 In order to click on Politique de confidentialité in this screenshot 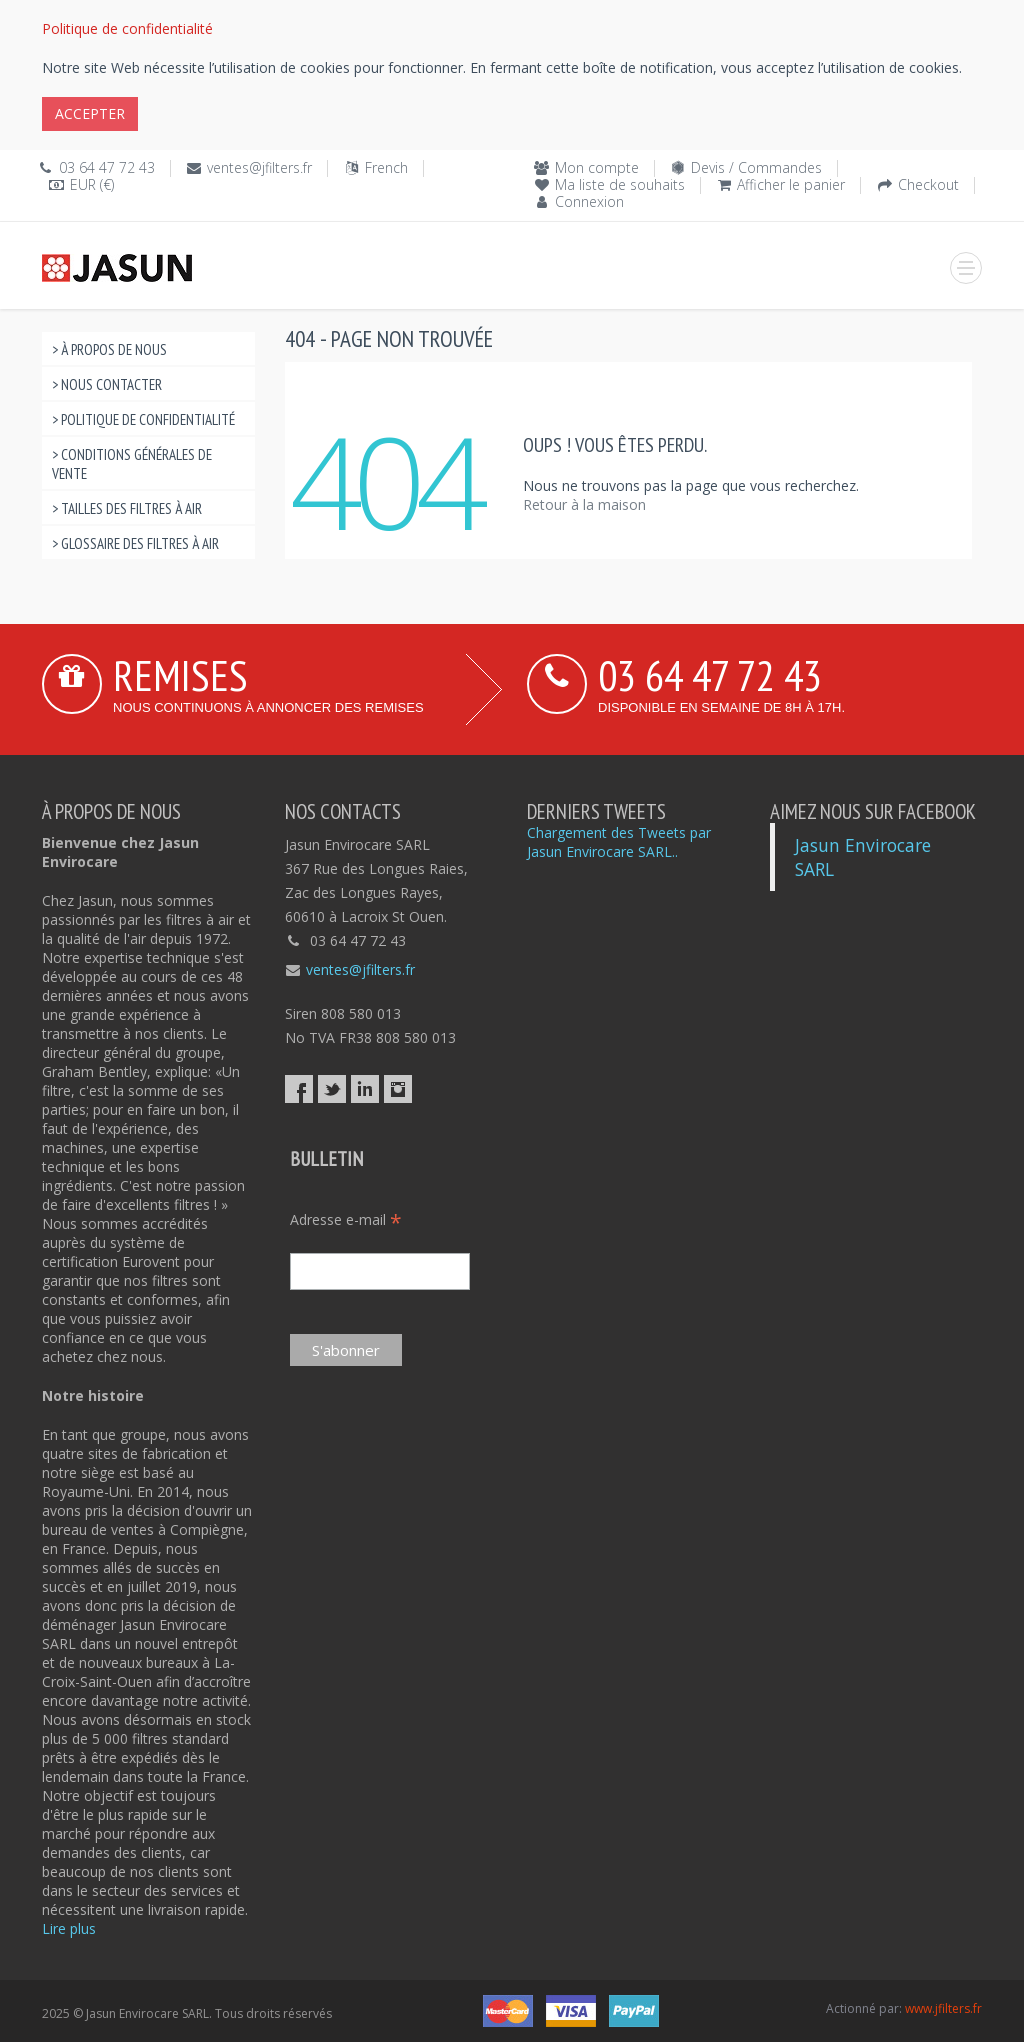, I will do `click(127, 28)`.